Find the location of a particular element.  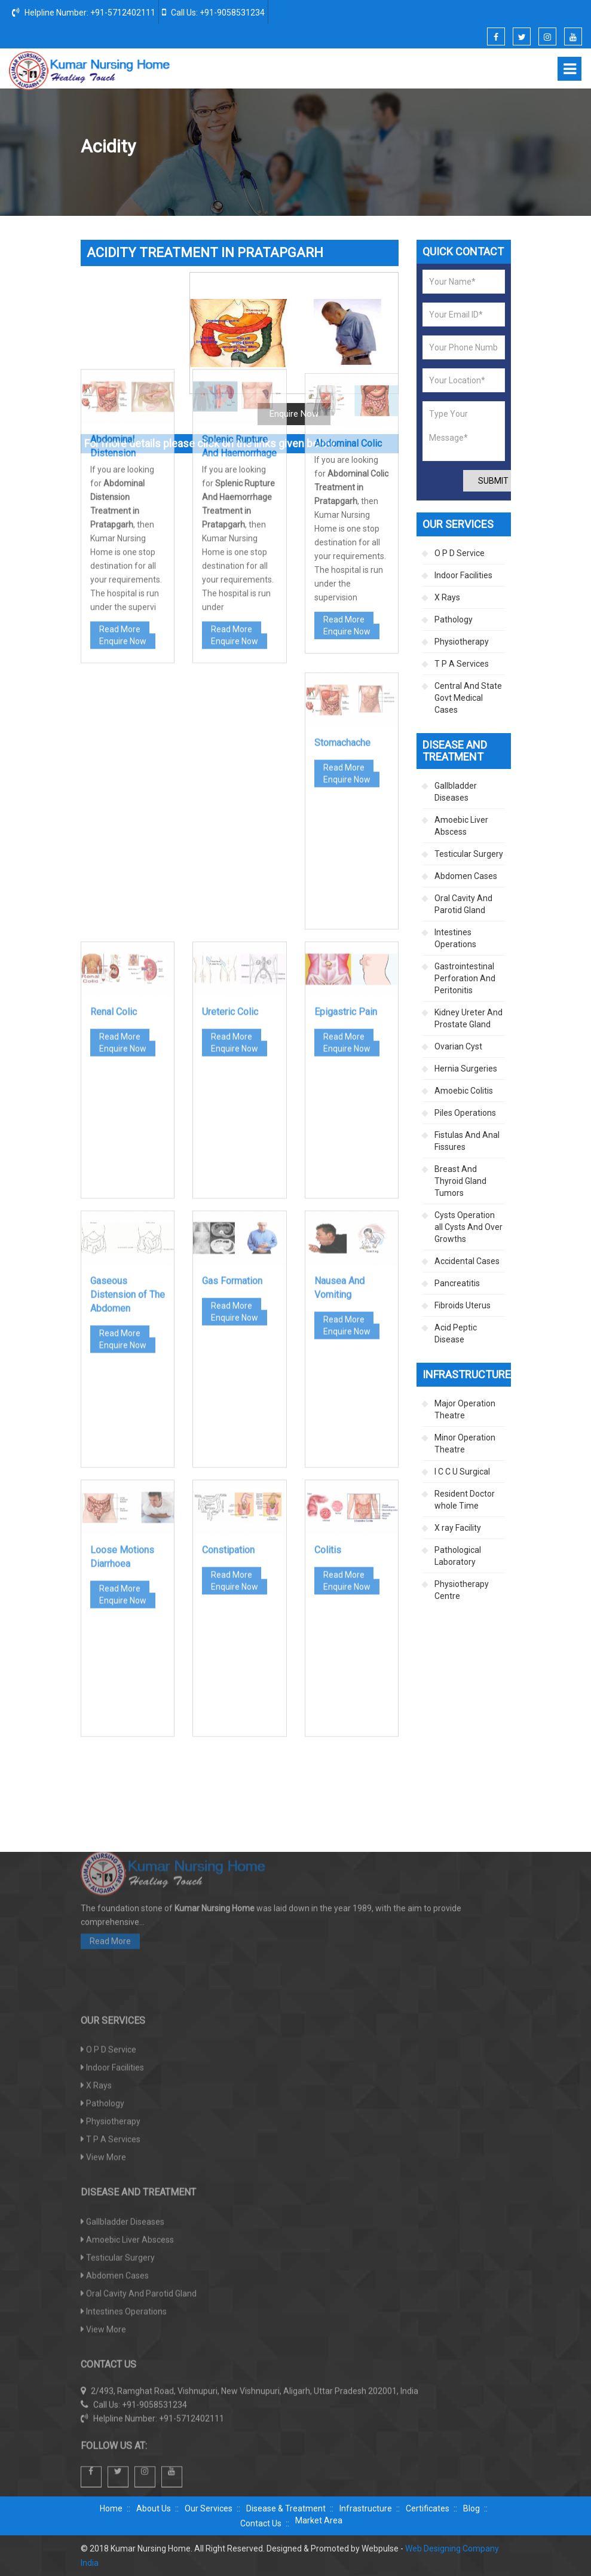

Home is located at coordinates (292, 147).